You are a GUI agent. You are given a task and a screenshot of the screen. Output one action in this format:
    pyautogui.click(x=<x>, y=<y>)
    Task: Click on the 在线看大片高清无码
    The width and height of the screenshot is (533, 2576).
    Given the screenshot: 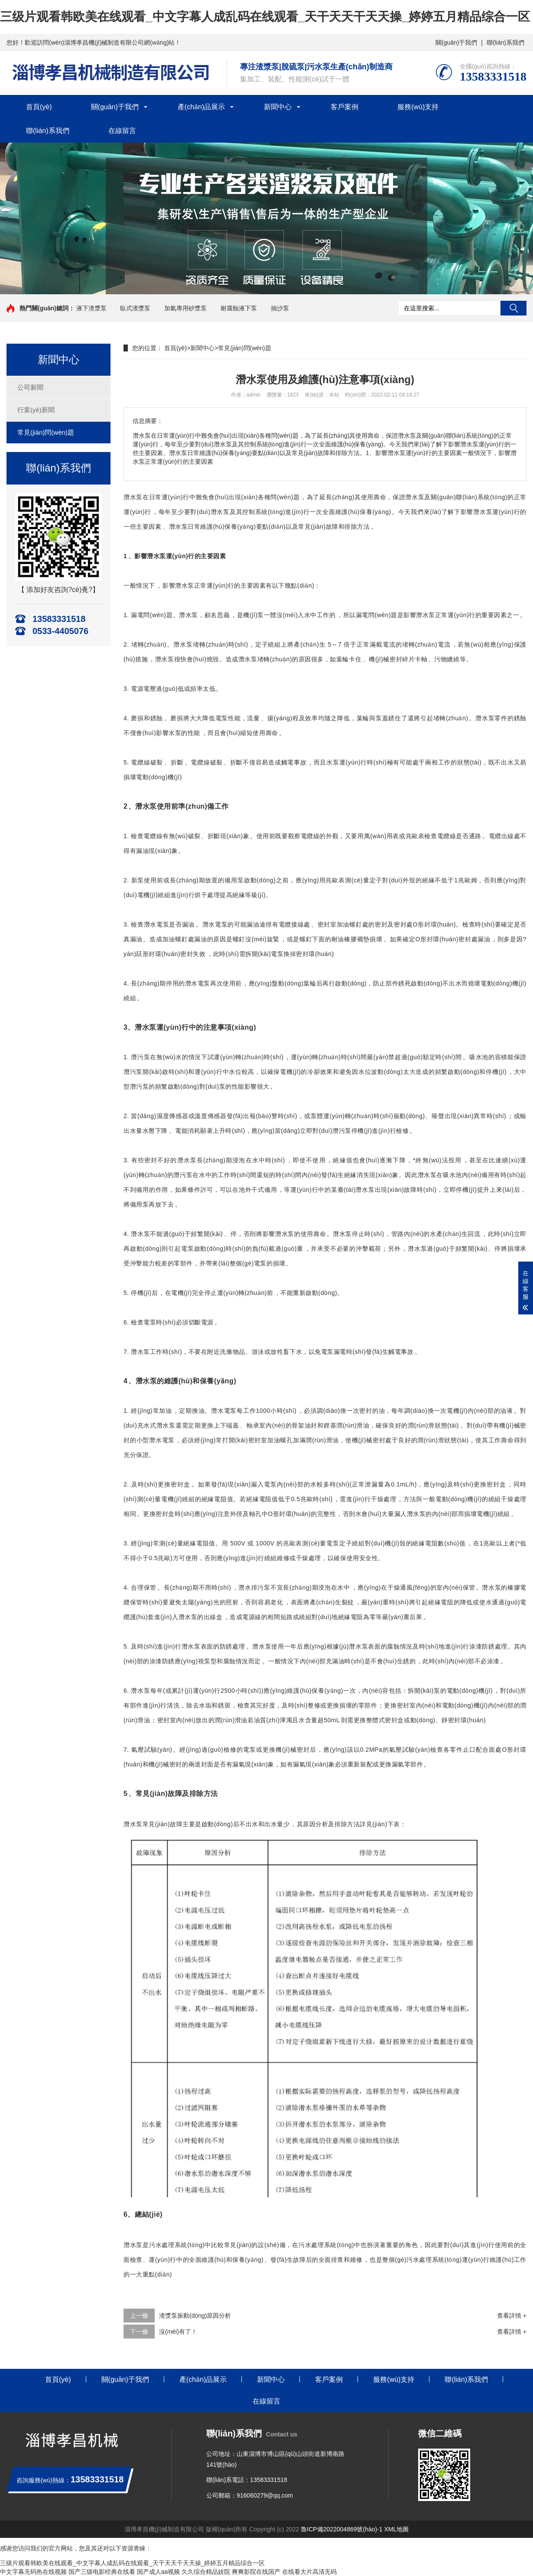 What is the action you would take?
    pyautogui.click(x=309, y=2571)
    